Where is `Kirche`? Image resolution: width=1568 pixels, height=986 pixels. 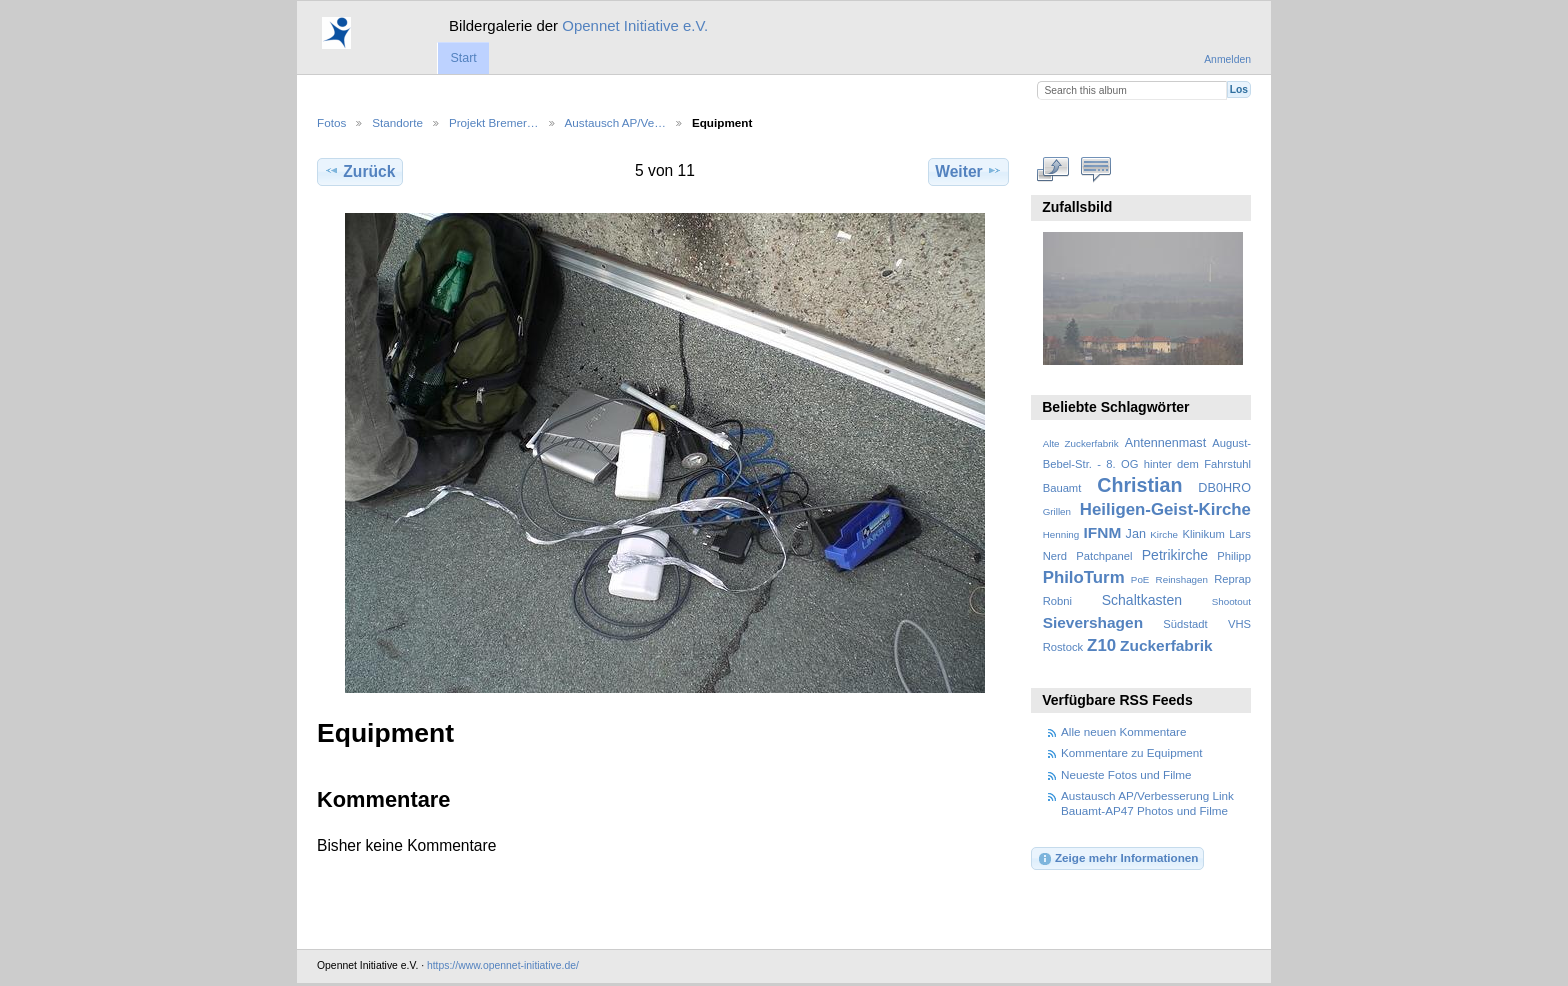
Kirche is located at coordinates (1164, 534).